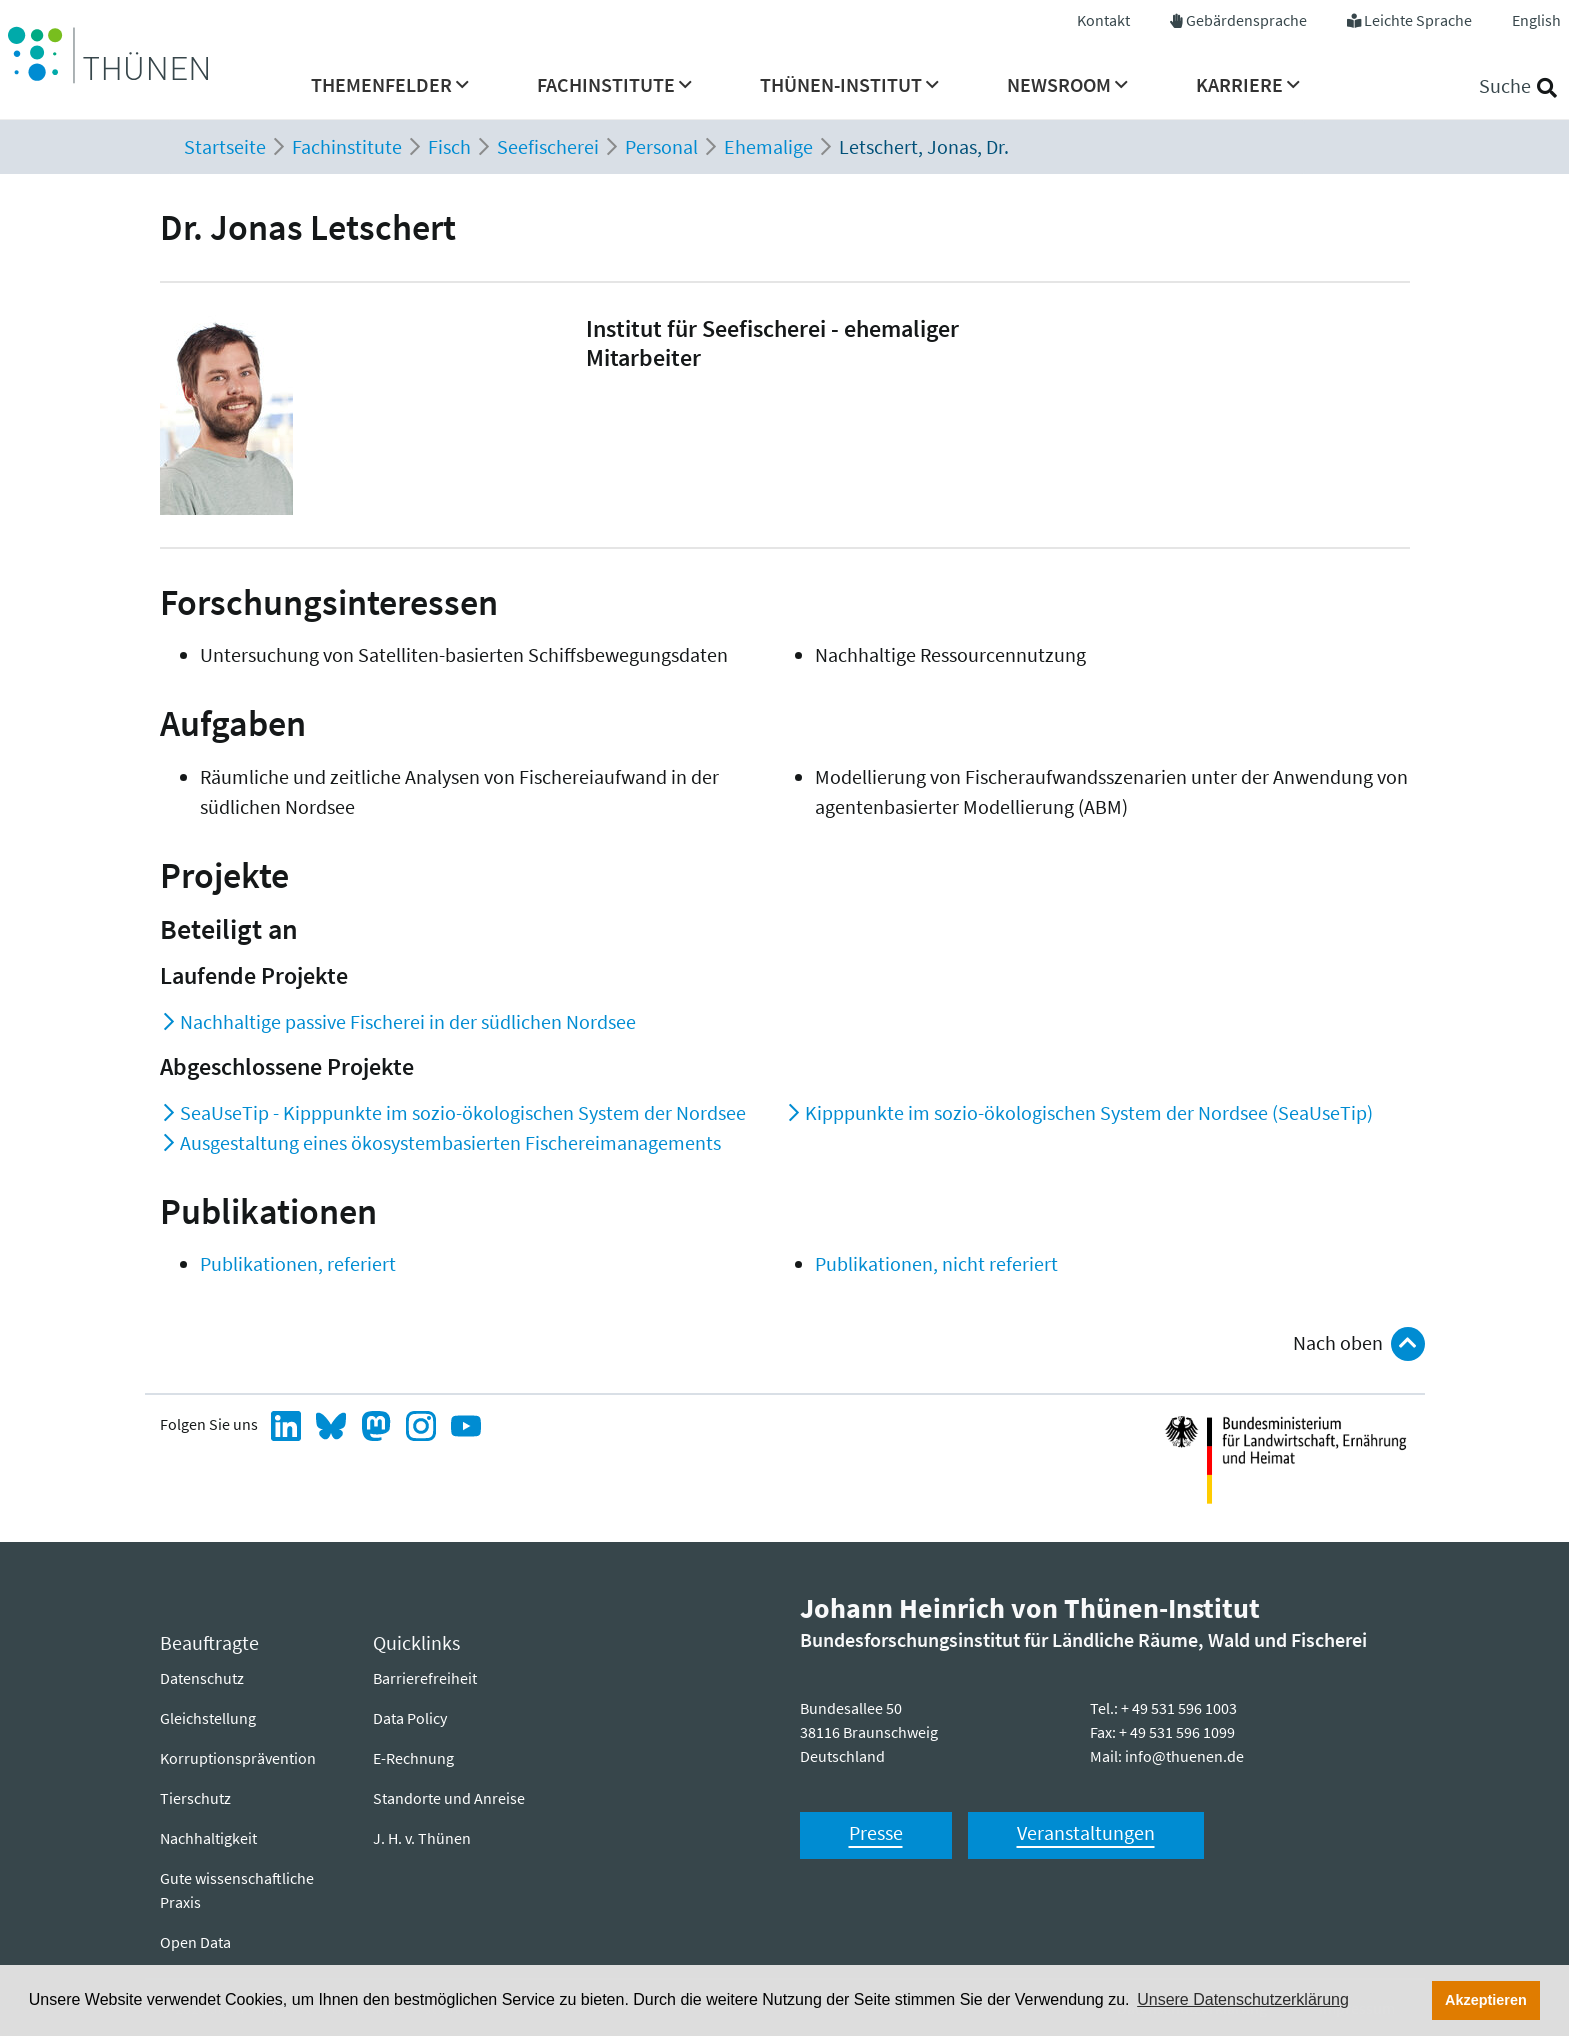 Image resolution: width=1569 pixels, height=2036 pixels. What do you see at coordinates (237, 1890) in the screenshot?
I see `Gute wissenschaftliche Praxis` at bounding box center [237, 1890].